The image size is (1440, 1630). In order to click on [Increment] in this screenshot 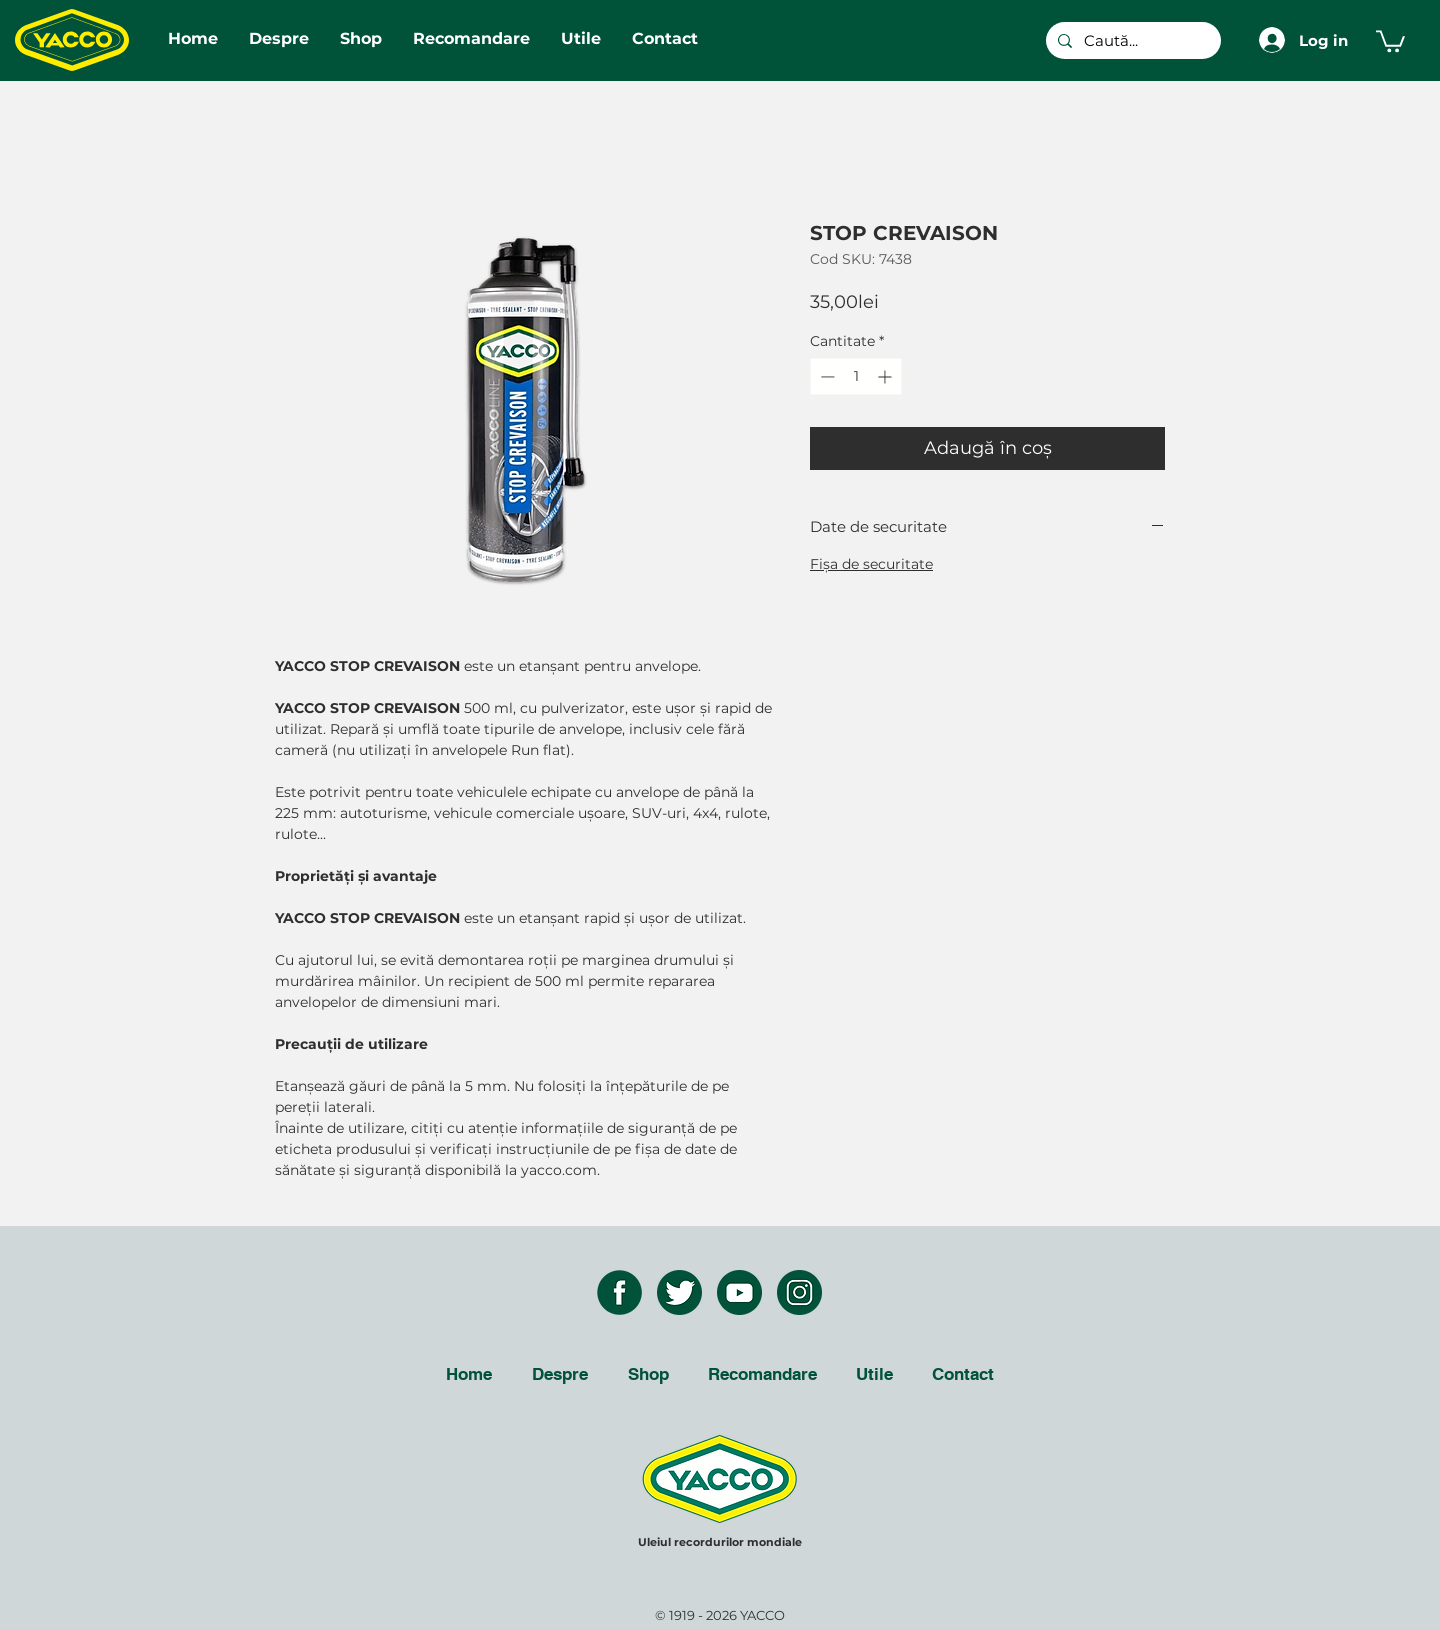, I will do `click(886, 376)`.